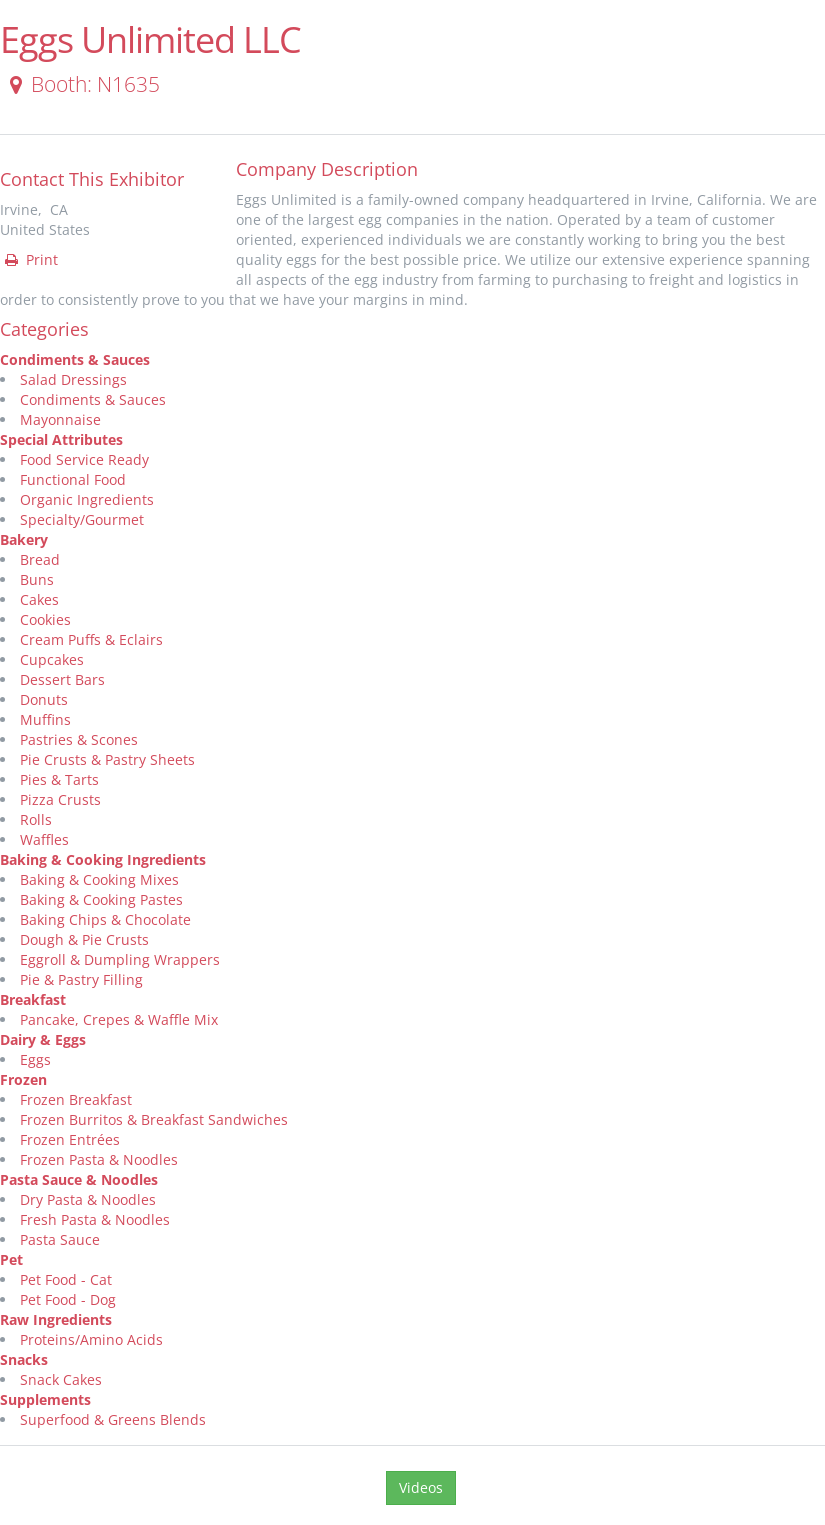 The width and height of the screenshot is (825, 1525). I want to click on Cakes, so click(39, 599).